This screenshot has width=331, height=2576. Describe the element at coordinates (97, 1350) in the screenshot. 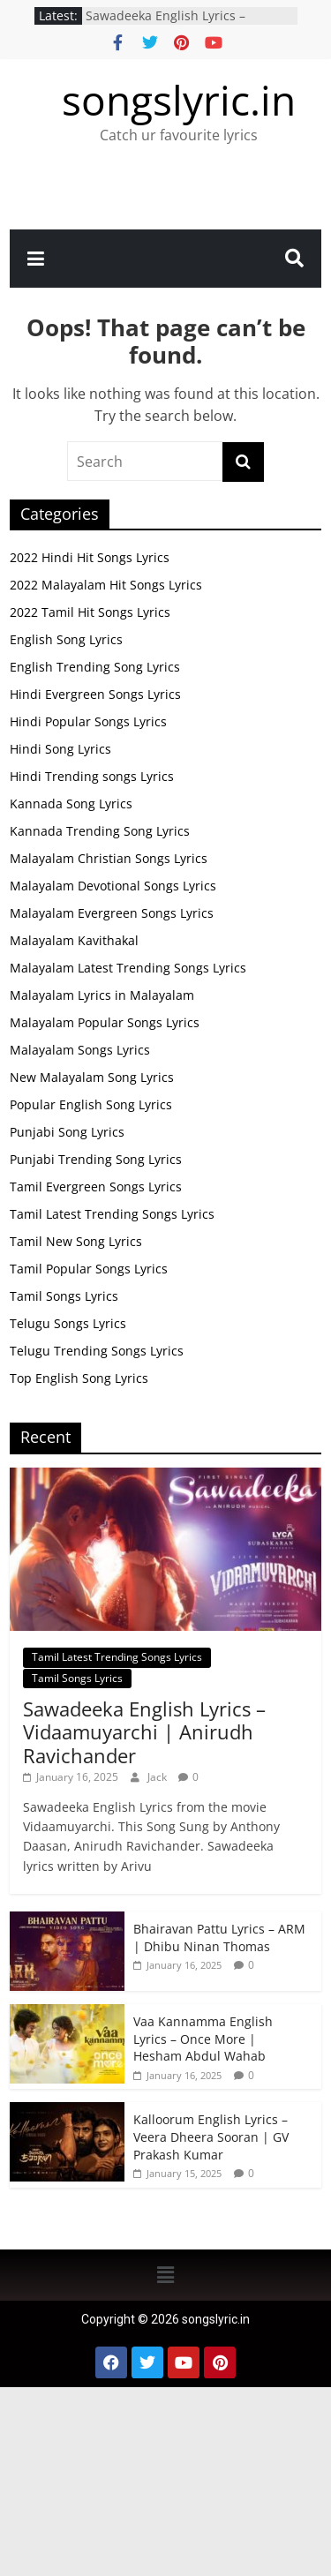

I see `Telugu Trending Songs Lyrics` at that location.